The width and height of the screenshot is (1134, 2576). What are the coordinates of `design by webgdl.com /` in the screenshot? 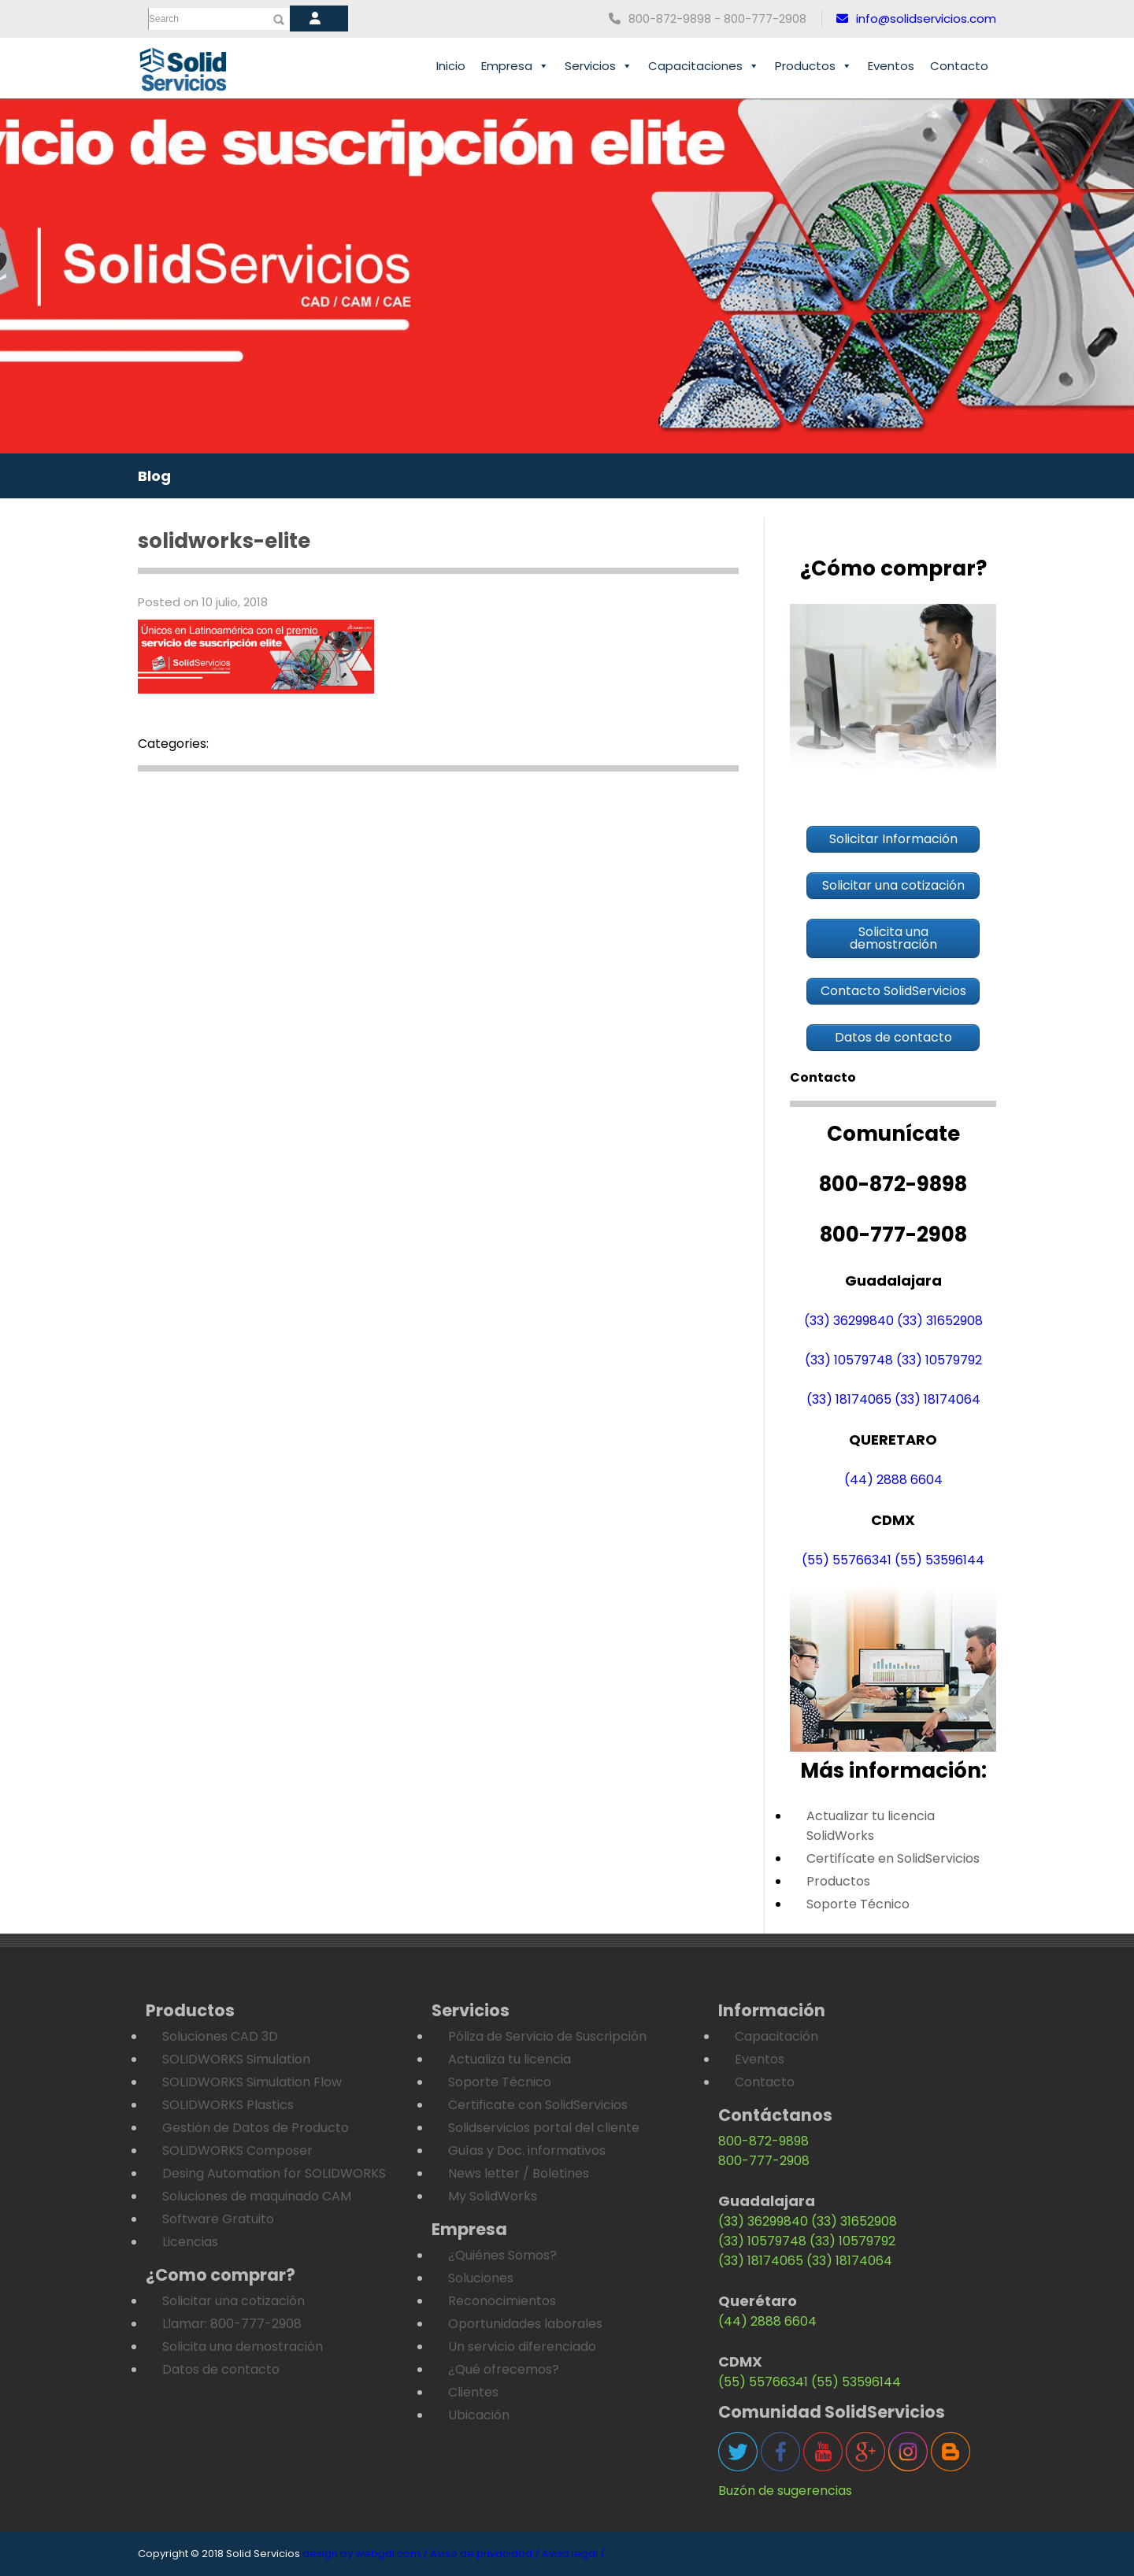 It's located at (365, 2553).